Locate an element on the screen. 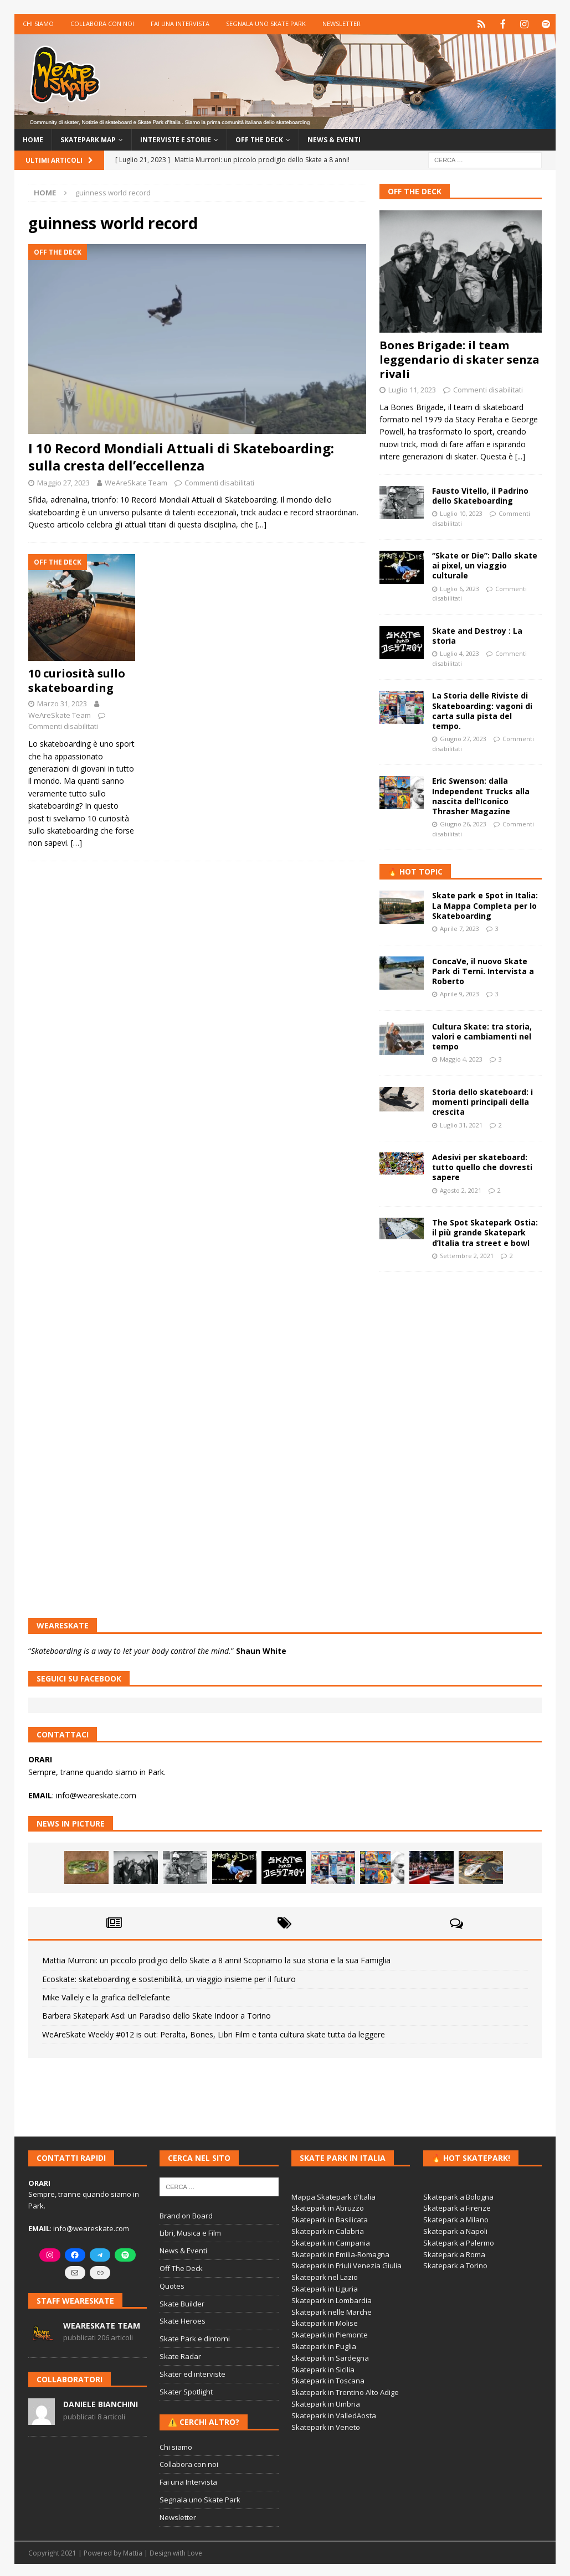 This screenshot has height=2576, width=570. Fausto Vitello, il Padrino dello Skateboarding is located at coordinates (480, 494).